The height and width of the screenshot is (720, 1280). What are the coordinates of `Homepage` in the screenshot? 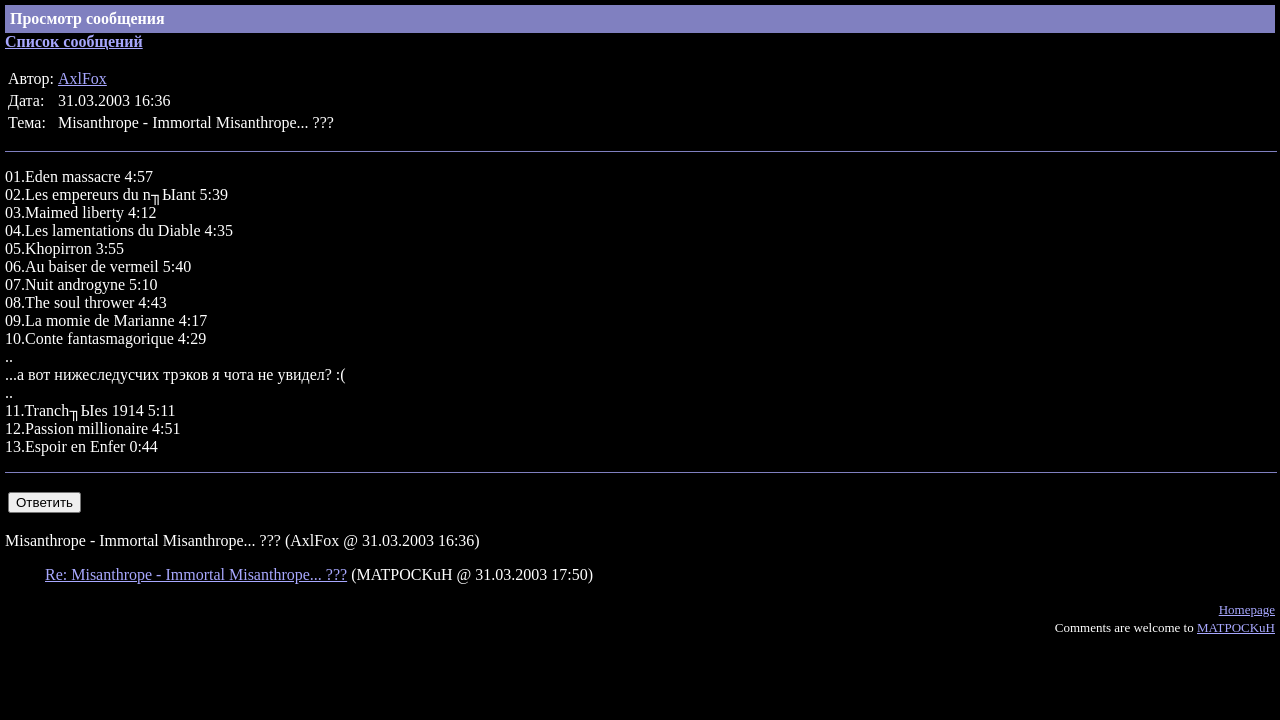 It's located at (1247, 609).